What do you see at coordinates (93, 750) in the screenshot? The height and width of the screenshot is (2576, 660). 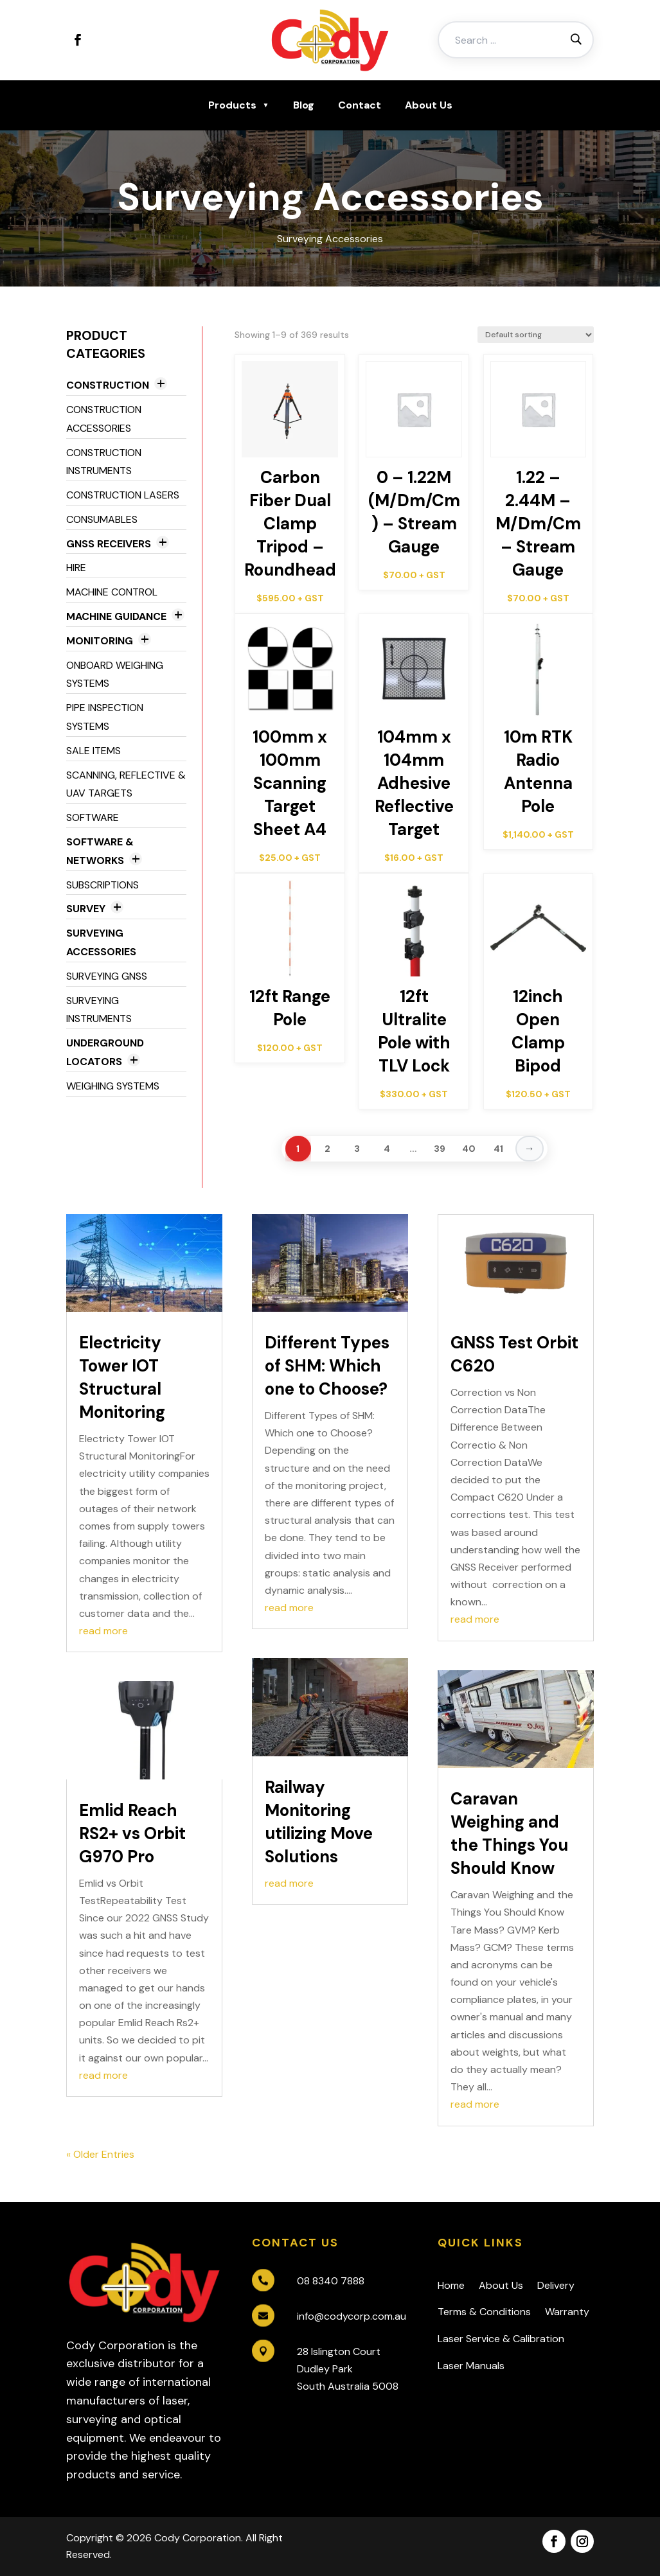 I see `Sale Items` at bounding box center [93, 750].